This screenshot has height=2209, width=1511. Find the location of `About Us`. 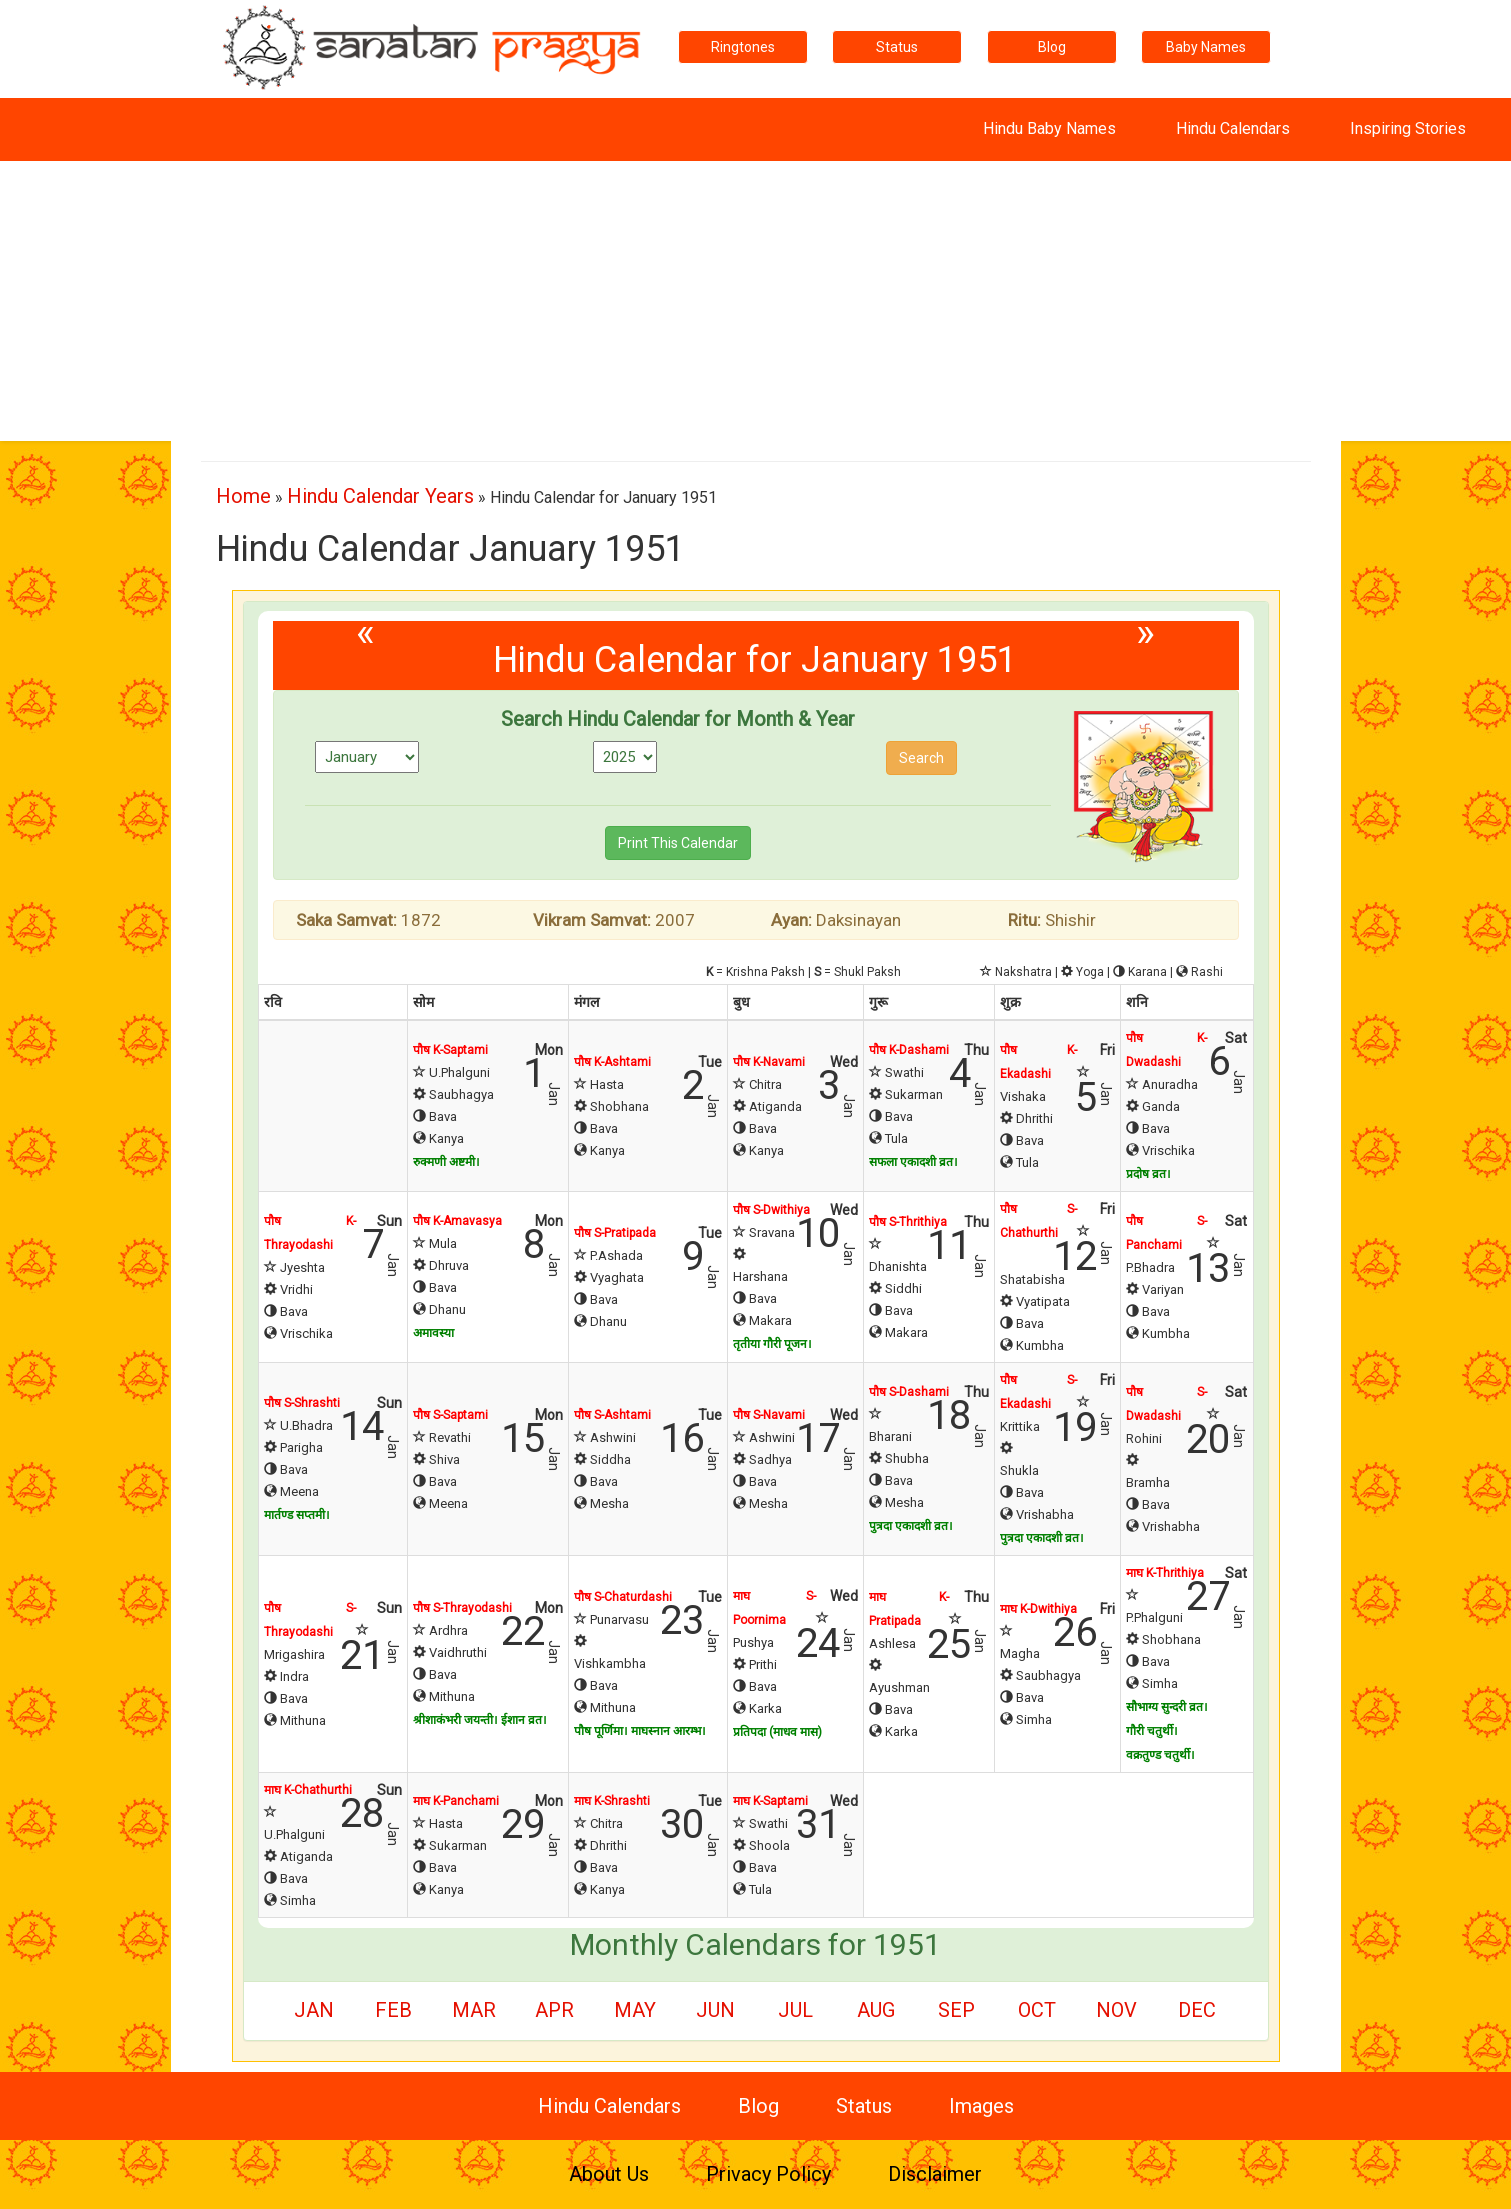

About Us is located at coordinates (609, 2174).